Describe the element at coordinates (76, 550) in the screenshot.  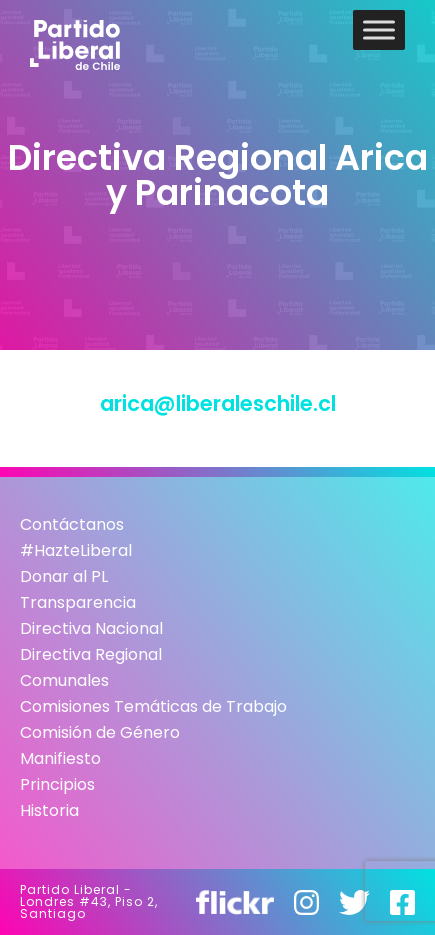
I see `#HazteLiberal` at that location.